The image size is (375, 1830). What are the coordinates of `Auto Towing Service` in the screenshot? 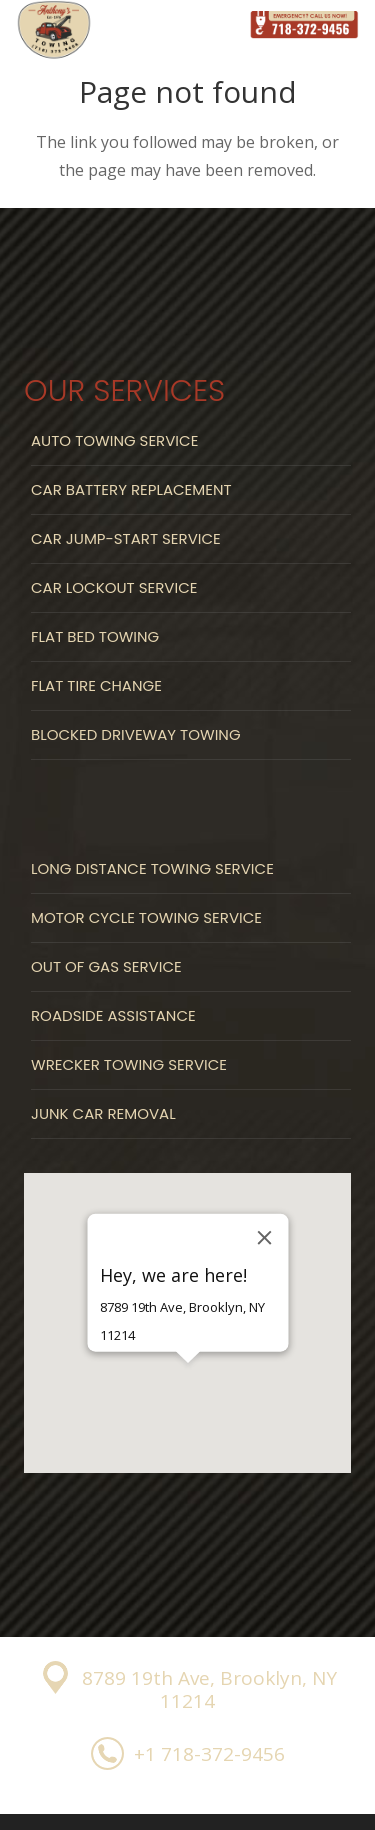 It's located at (114, 440).